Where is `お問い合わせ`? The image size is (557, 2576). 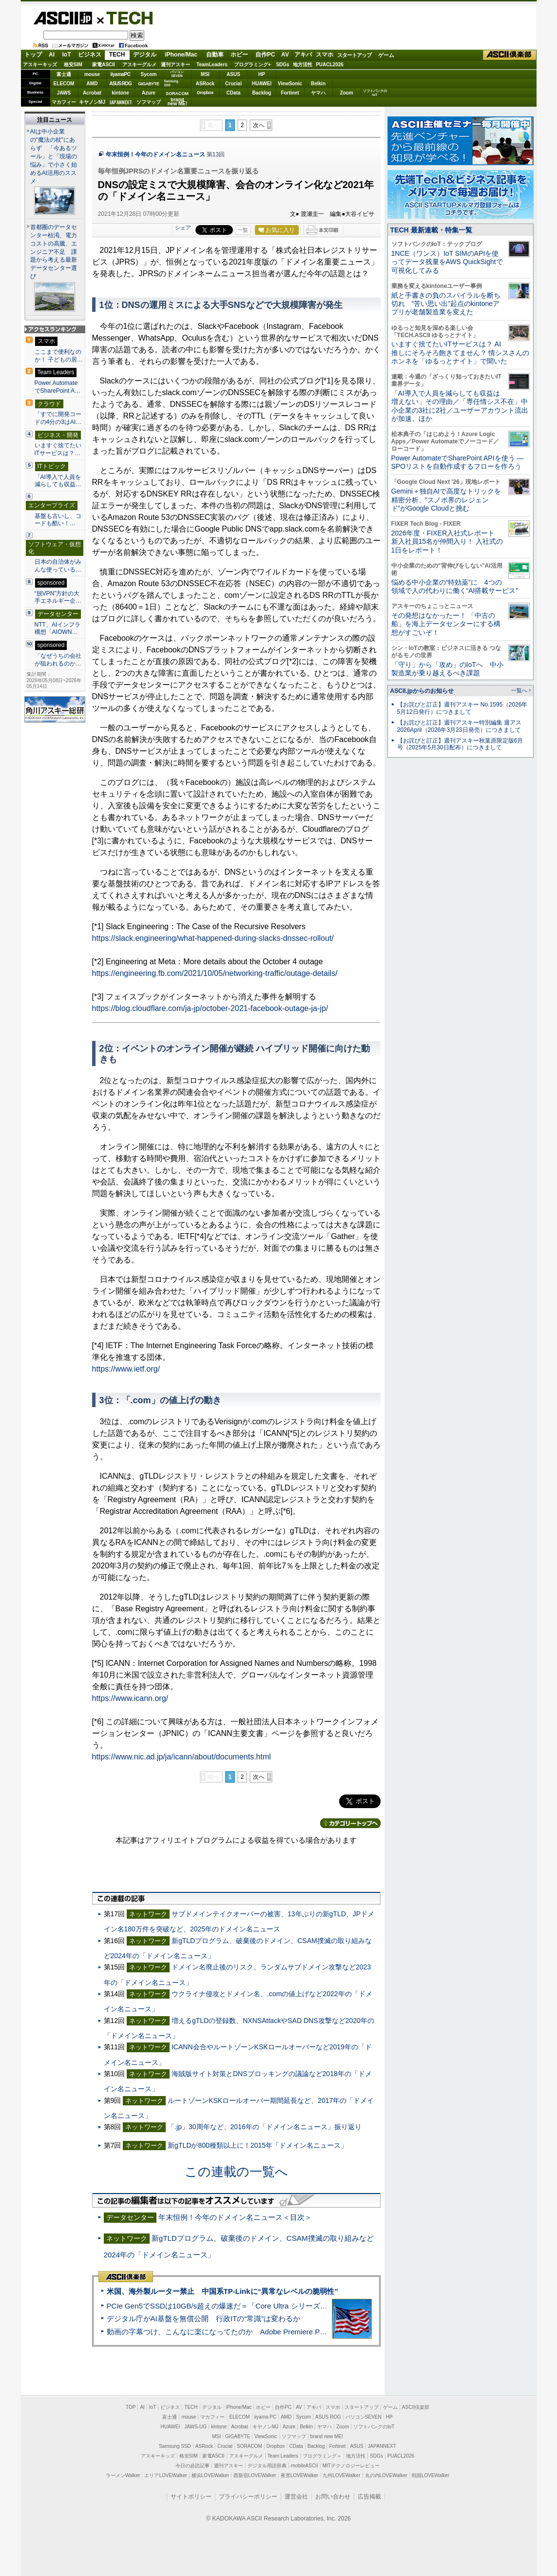
お問い合わせ is located at coordinates (332, 2496).